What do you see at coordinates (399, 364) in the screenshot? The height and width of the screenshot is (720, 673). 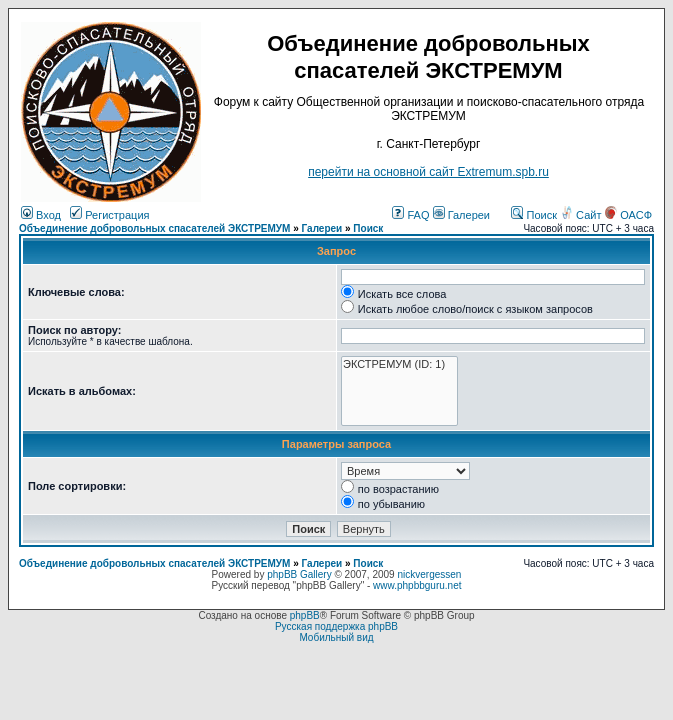 I see `ЭКСТРЕМУМ (ID: 1)` at bounding box center [399, 364].